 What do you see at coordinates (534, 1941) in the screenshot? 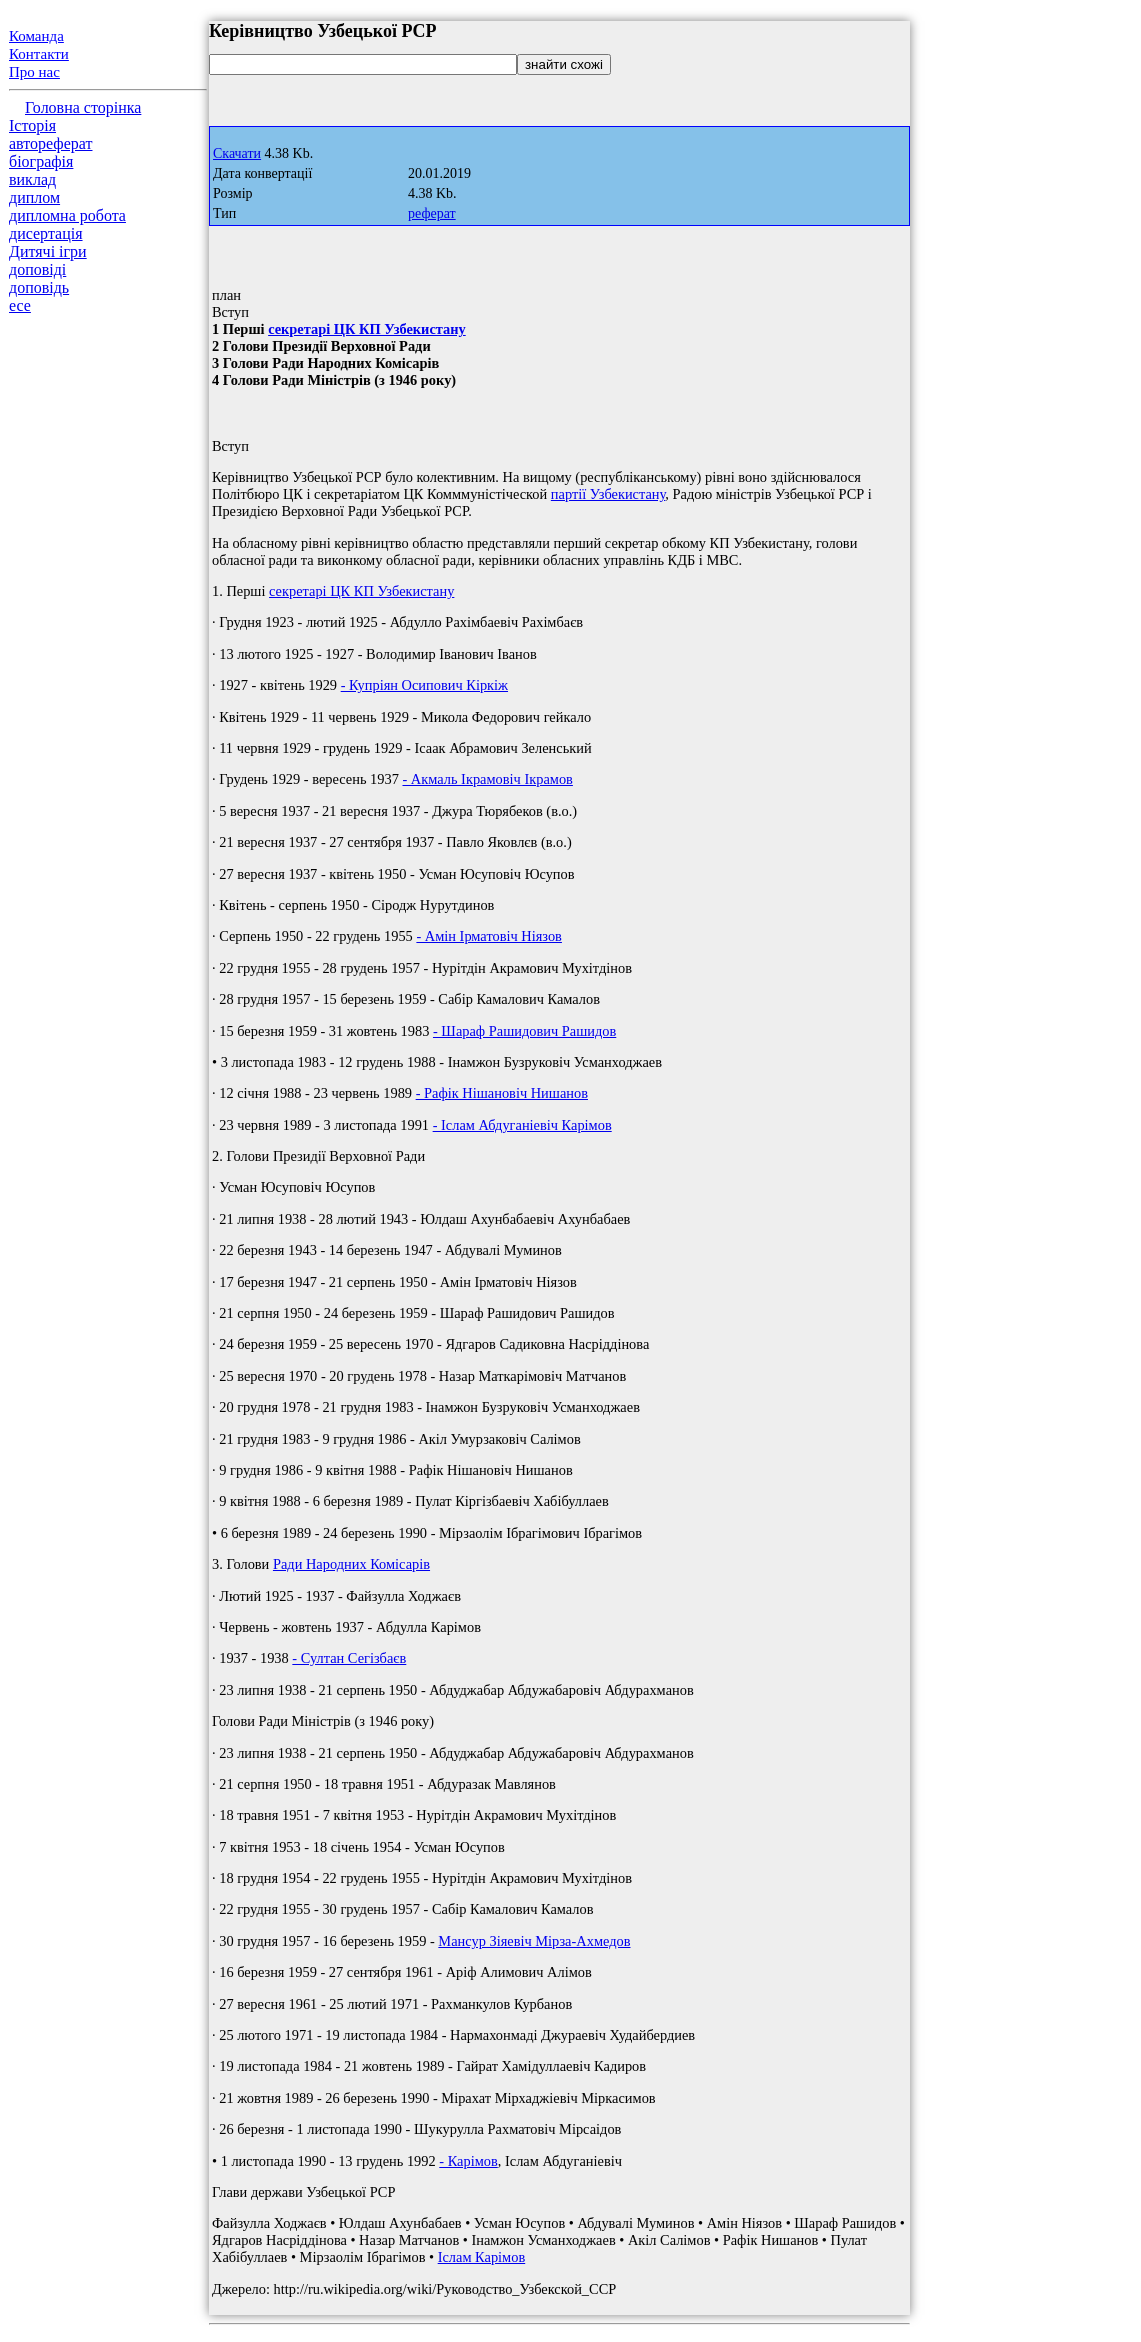
I see `Мансур Зіяевіч Мірза-Ахмедов` at bounding box center [534, 1941].